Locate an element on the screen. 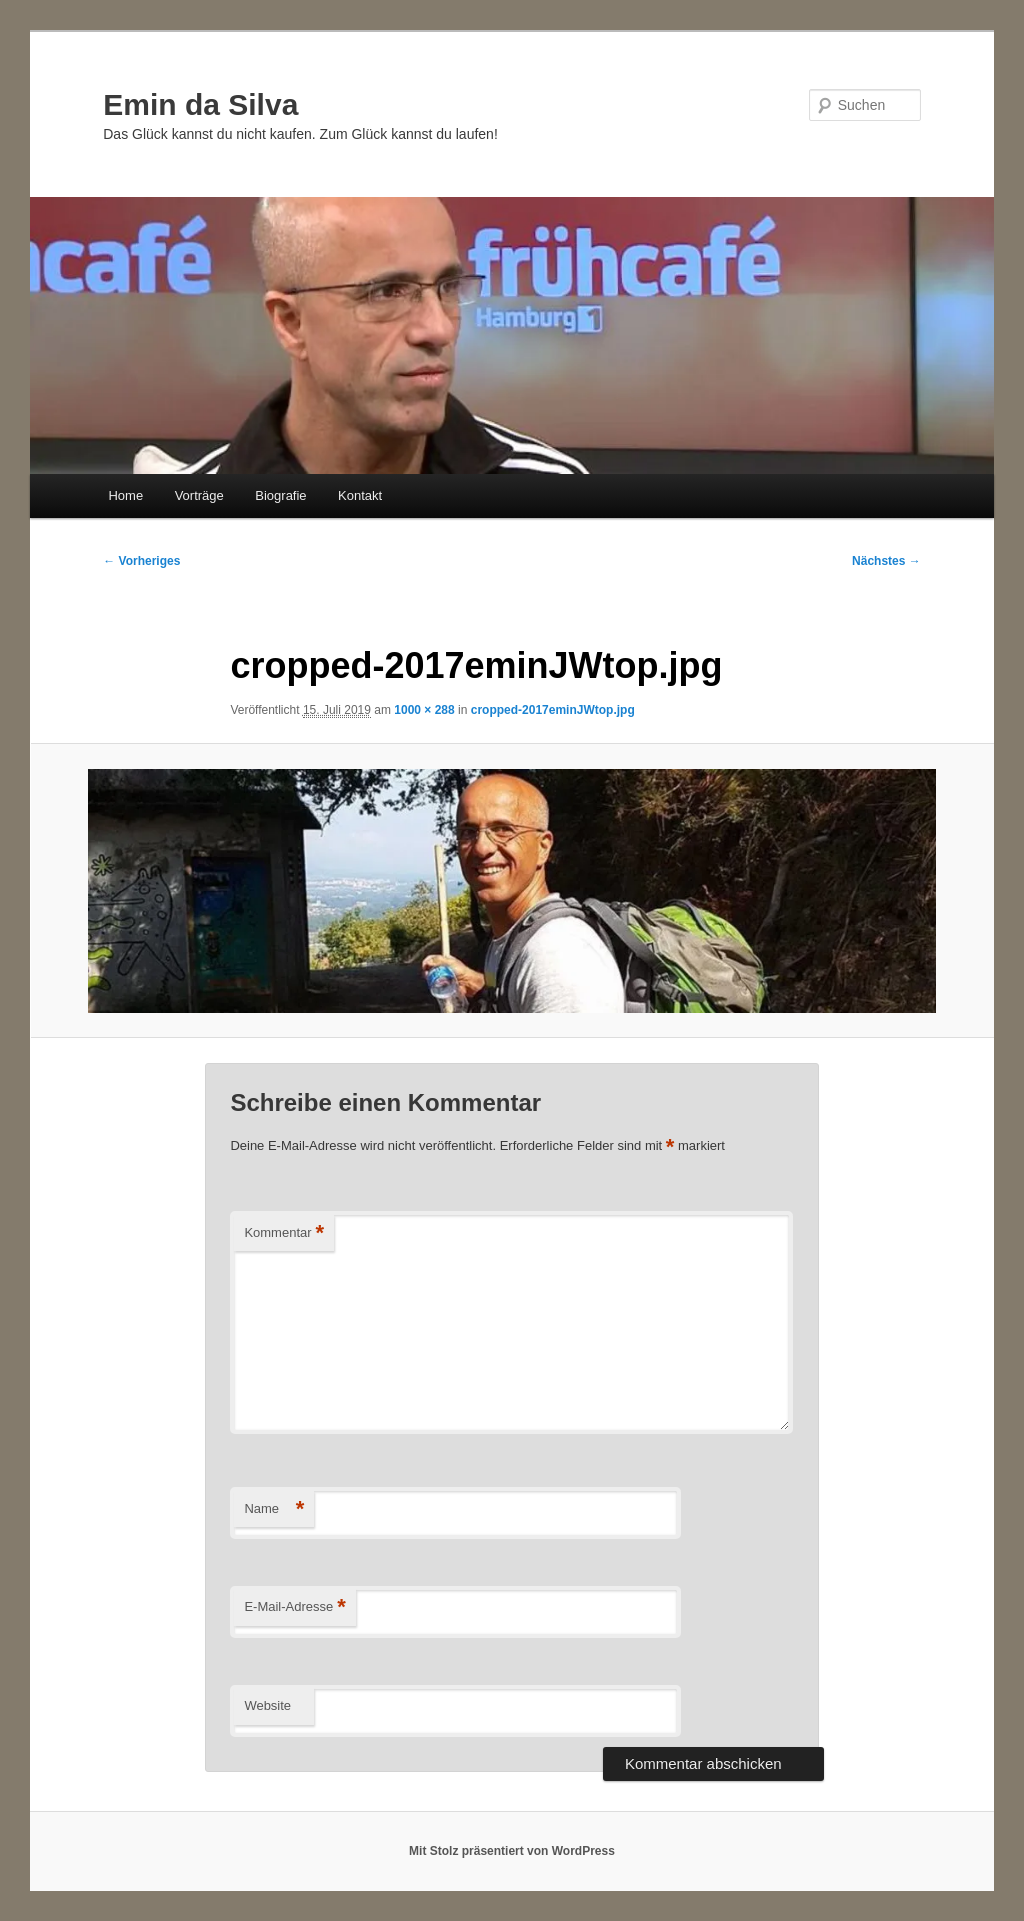  cropped-2017eminJWtop.jpg is located at coordinates (553, 710).